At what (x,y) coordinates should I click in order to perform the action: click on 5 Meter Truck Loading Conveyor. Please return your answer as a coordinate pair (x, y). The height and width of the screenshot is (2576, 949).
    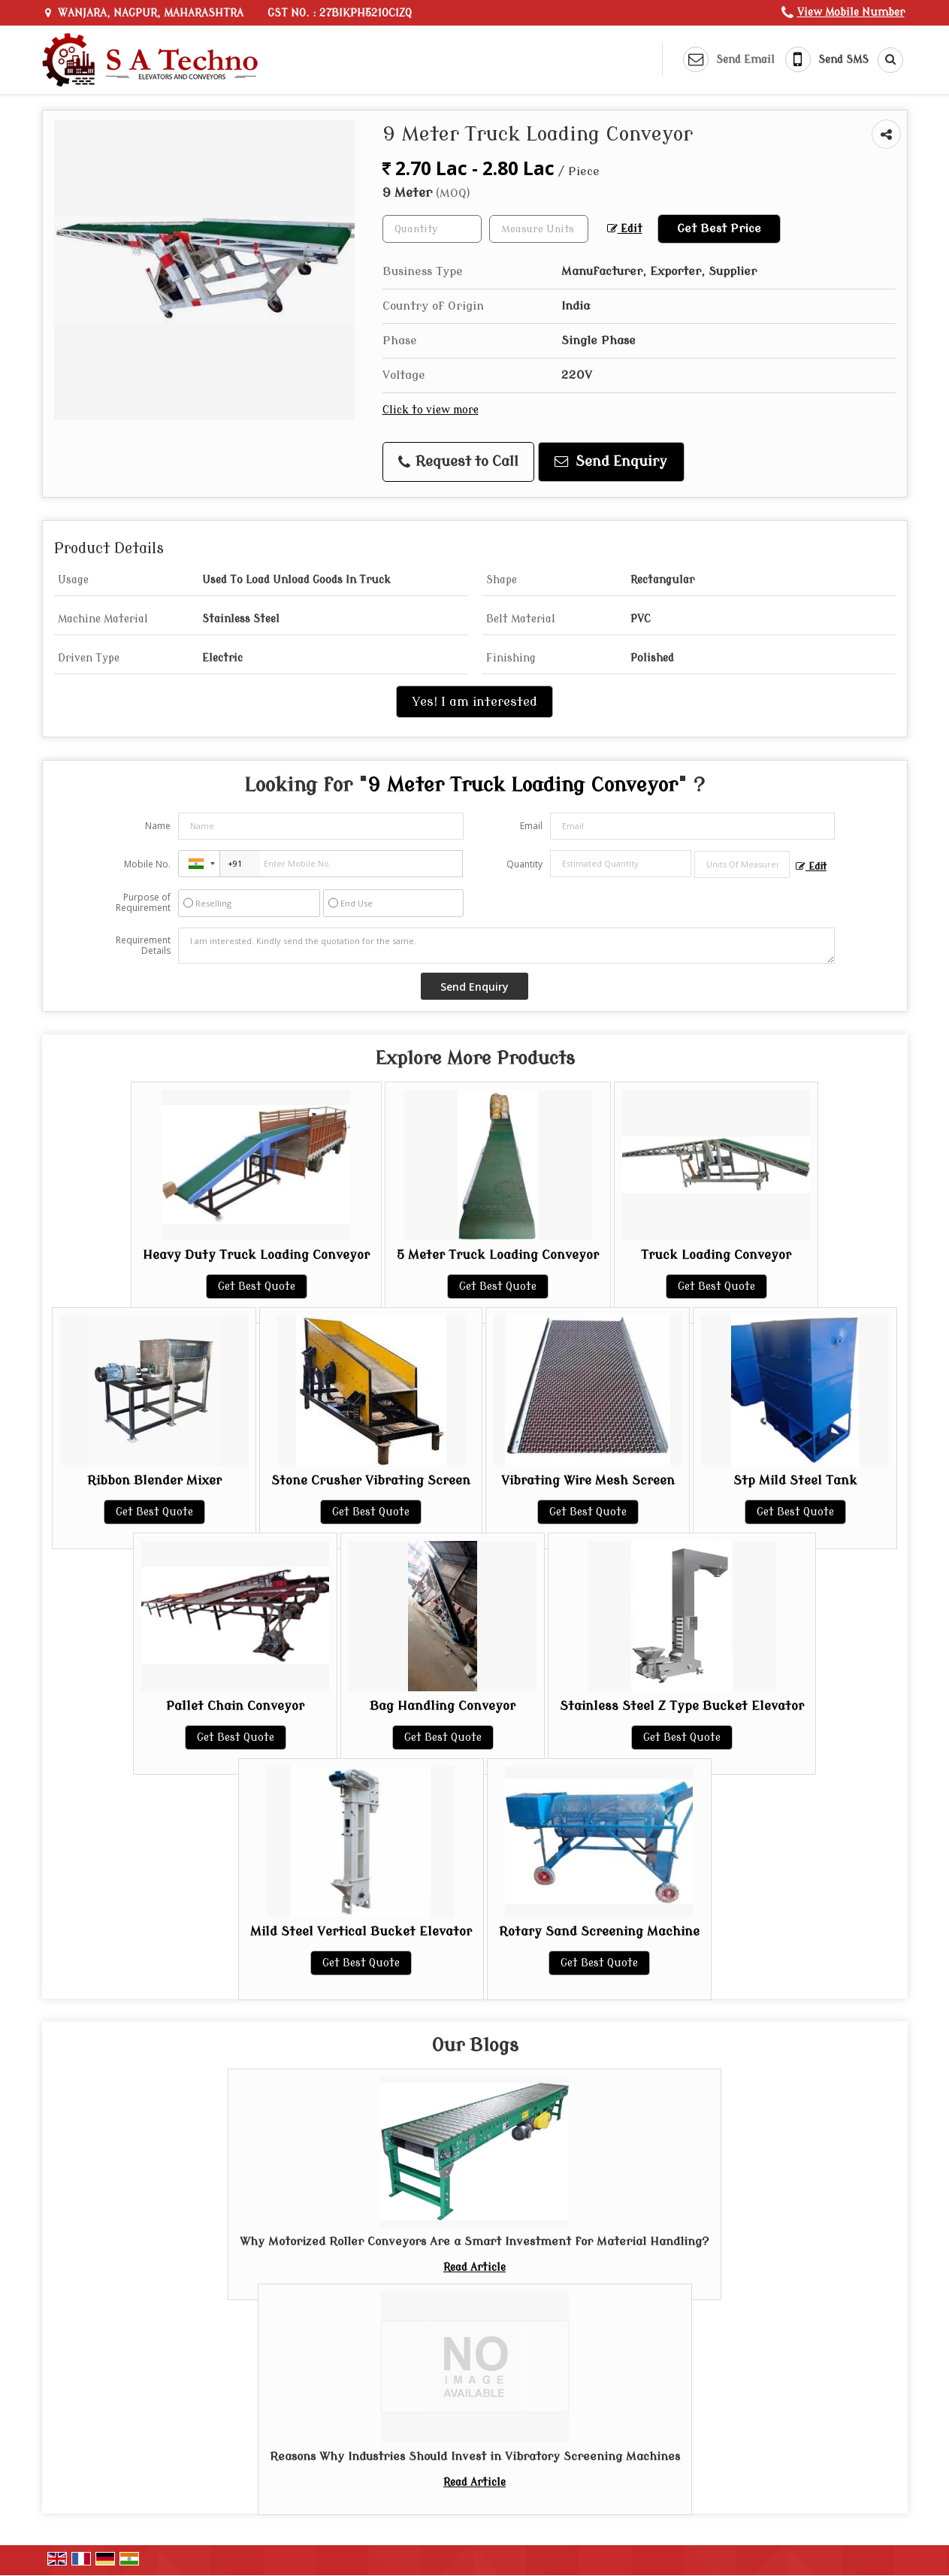
    Looking at the image, I should click on (498, 1255).